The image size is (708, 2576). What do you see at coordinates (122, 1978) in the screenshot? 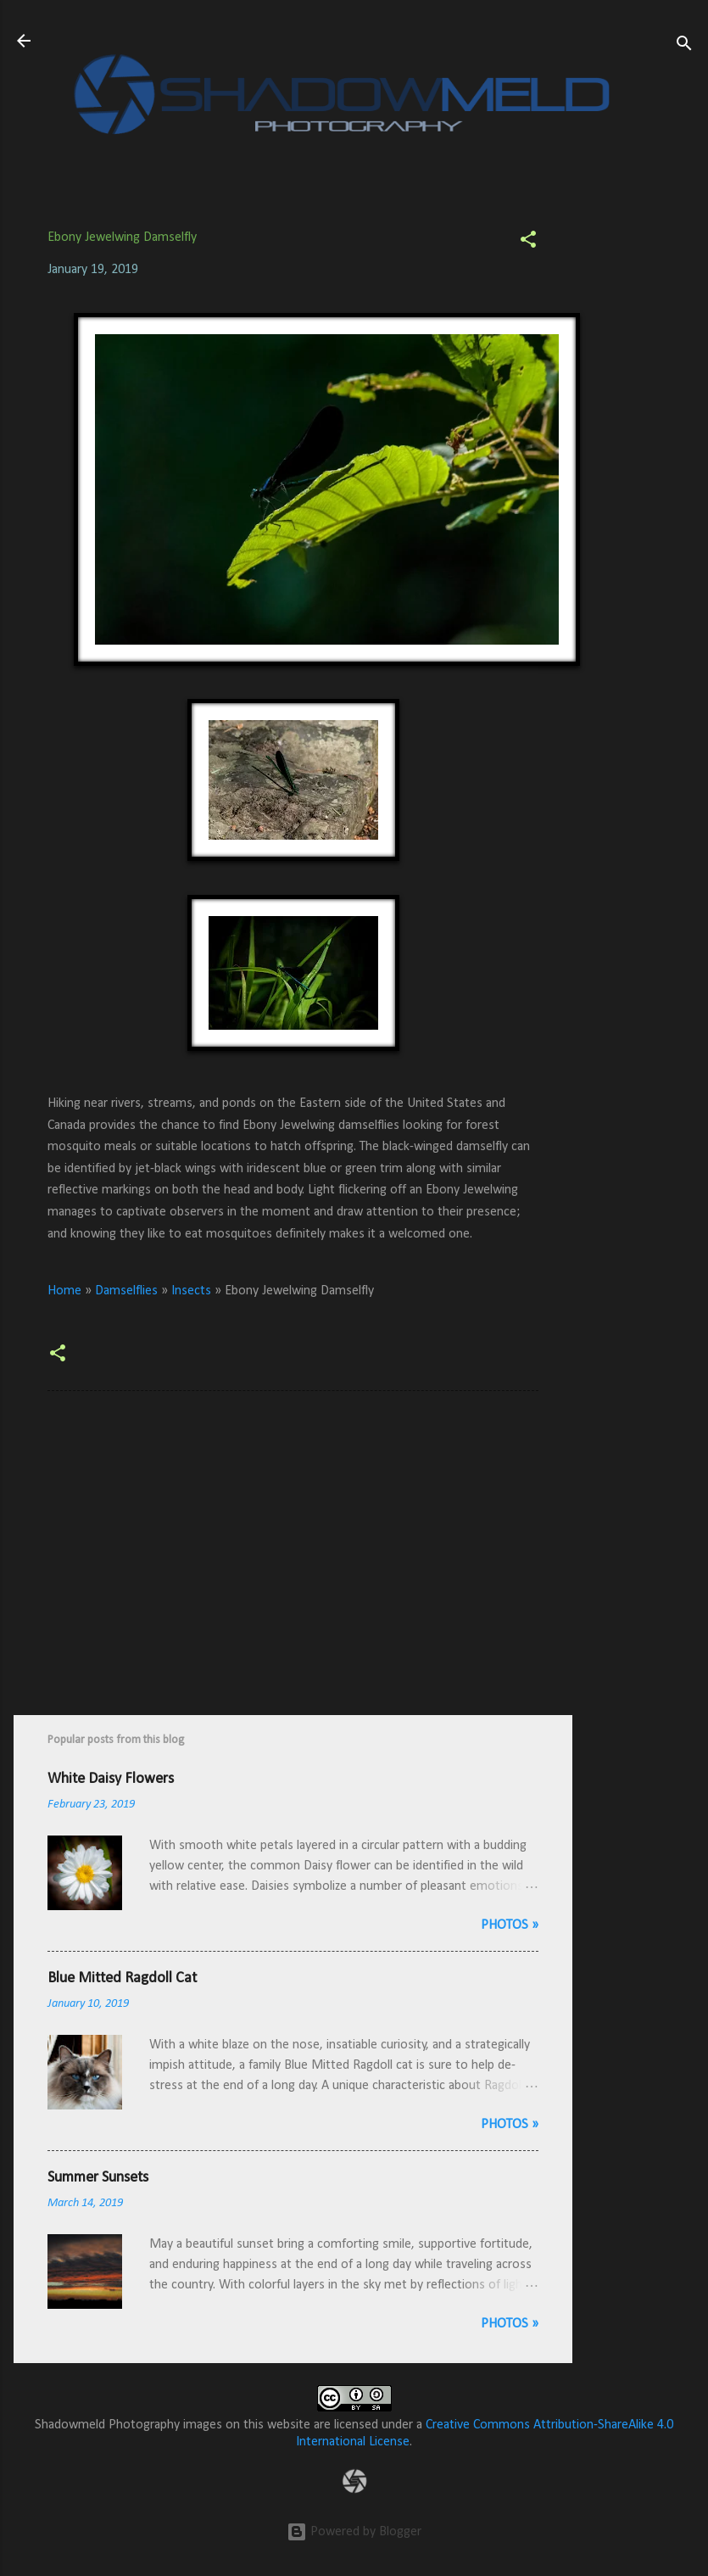
I see `Blue Mitted Ragdoll Cat` at bounding box center [122, 1978].